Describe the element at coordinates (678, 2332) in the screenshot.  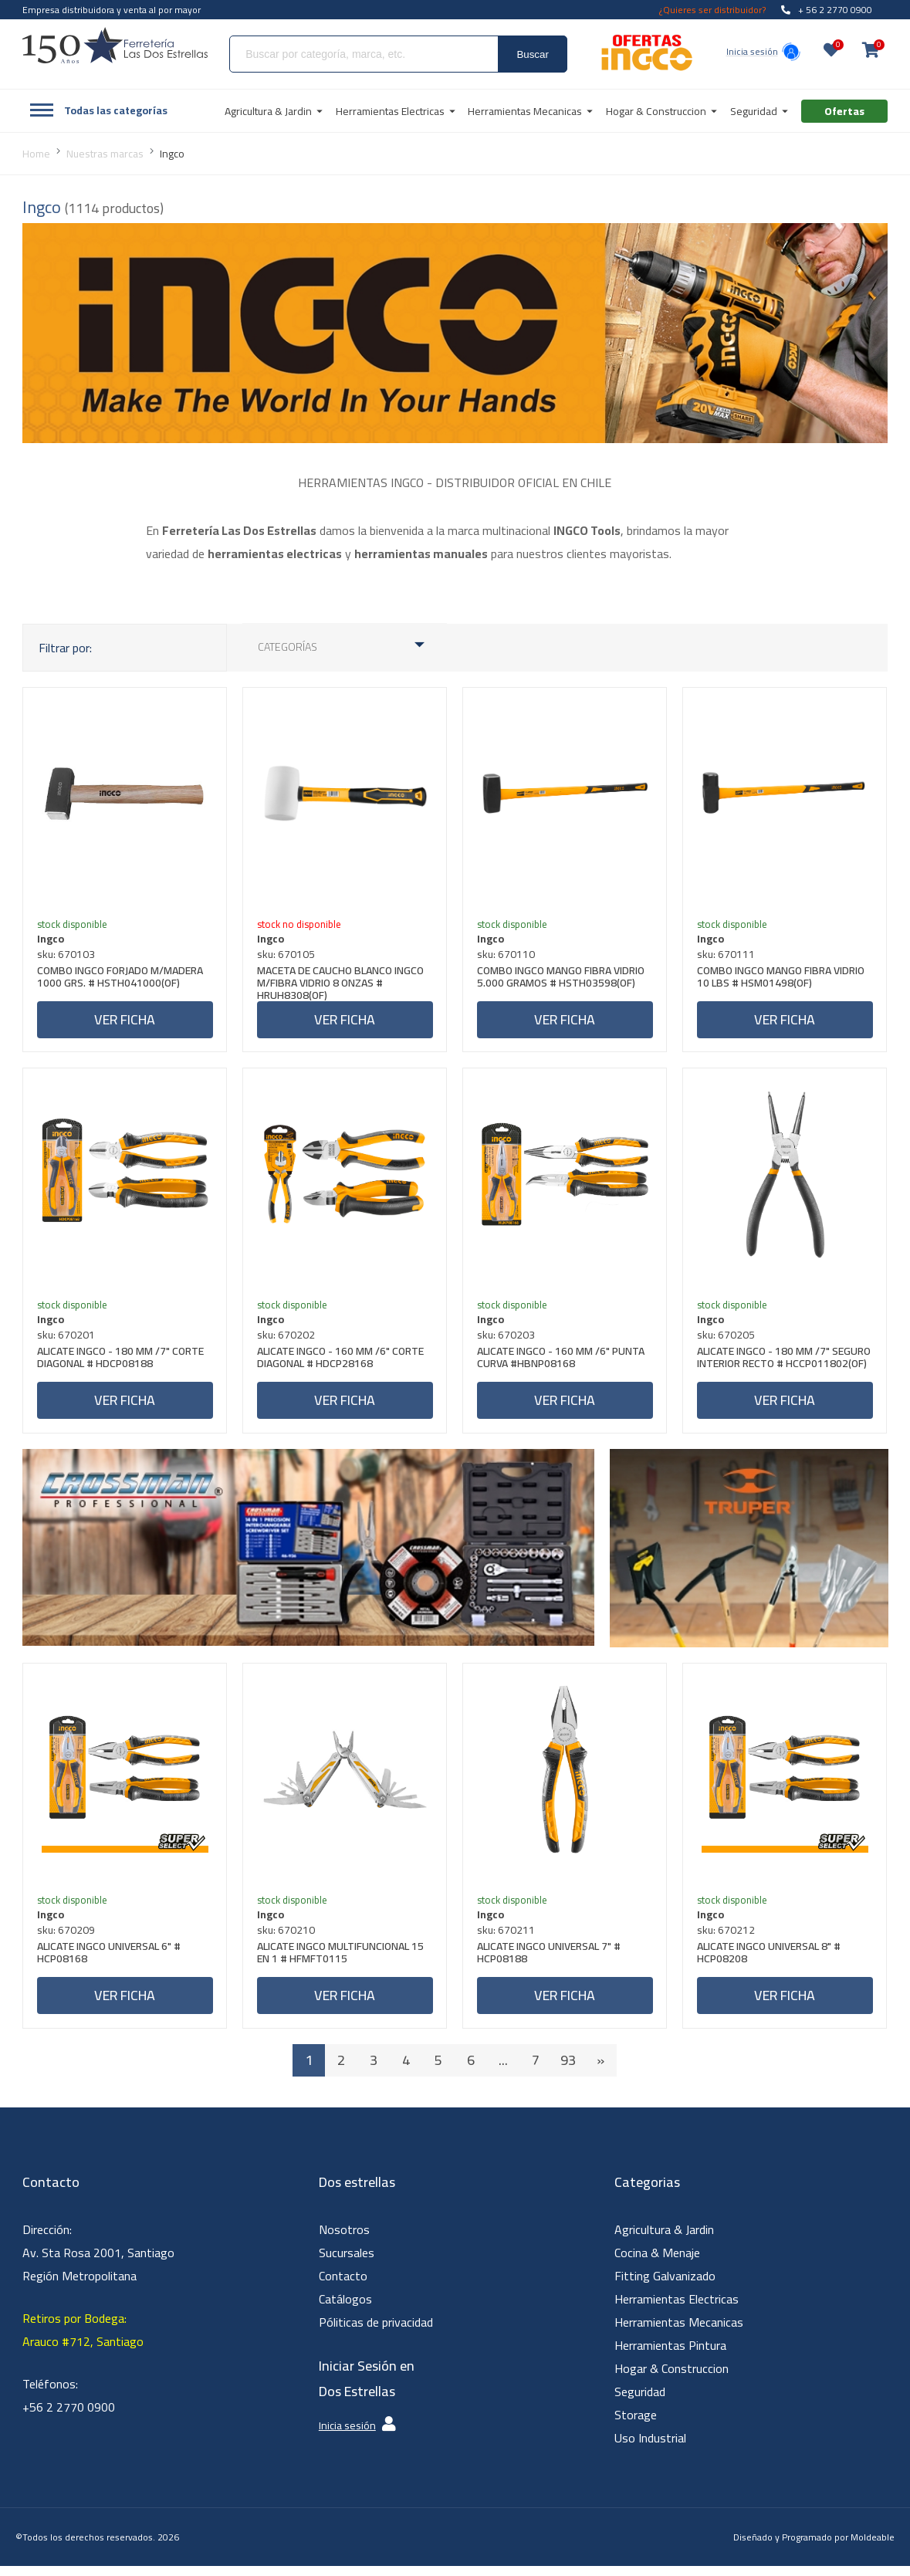
I see `Herramientas Mecanicas` at that location.